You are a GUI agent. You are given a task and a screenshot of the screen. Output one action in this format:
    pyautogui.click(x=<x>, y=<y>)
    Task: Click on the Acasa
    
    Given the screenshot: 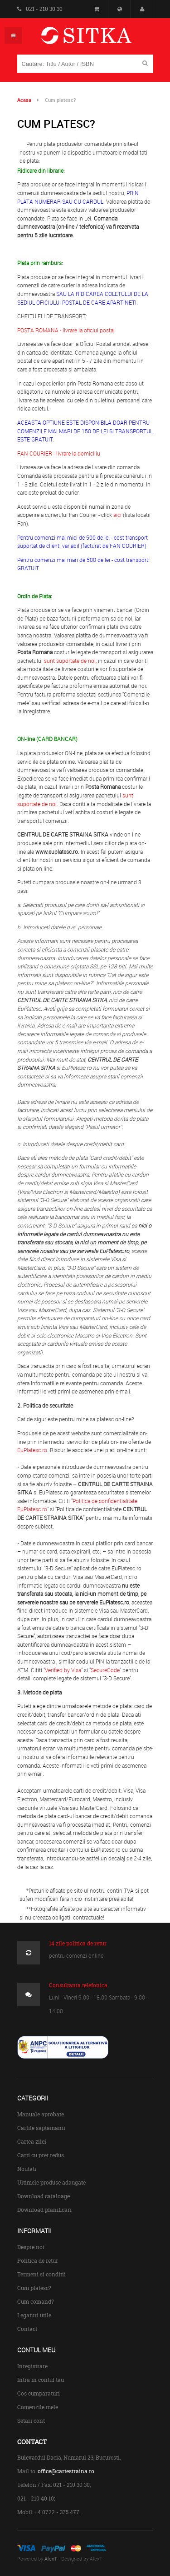 What is the action you would take?
    pyautogui.click(x=24, y=99)
    